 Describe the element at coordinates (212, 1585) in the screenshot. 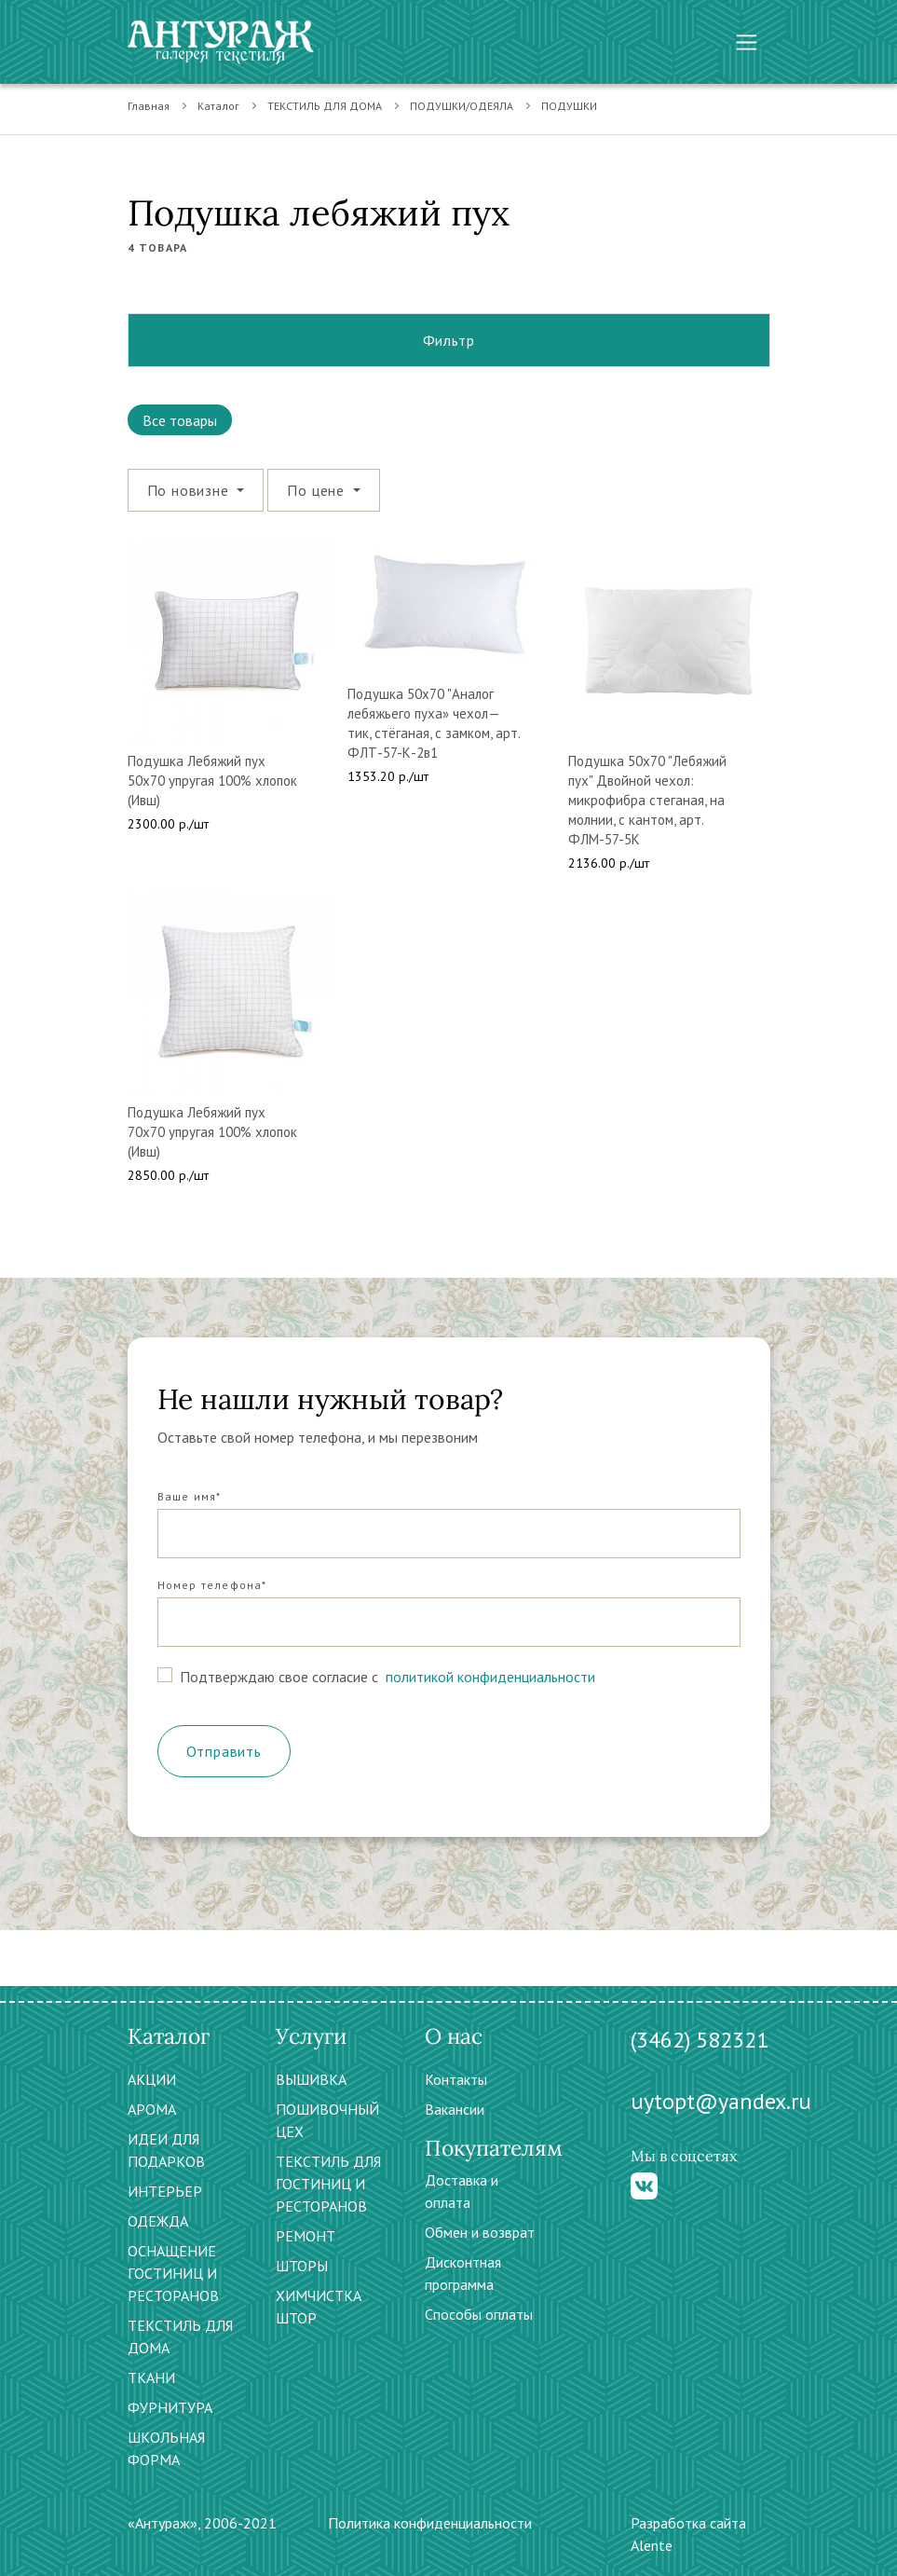

I see `Номер телефона*` at that location.